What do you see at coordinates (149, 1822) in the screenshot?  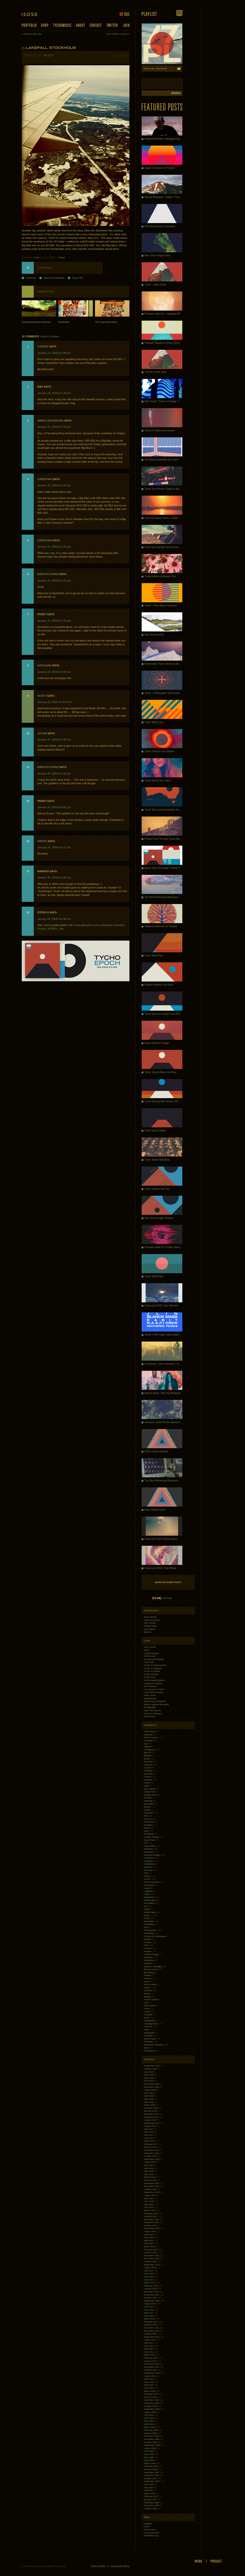 I see `Fundraiser` at bounding box center [149, 1822].